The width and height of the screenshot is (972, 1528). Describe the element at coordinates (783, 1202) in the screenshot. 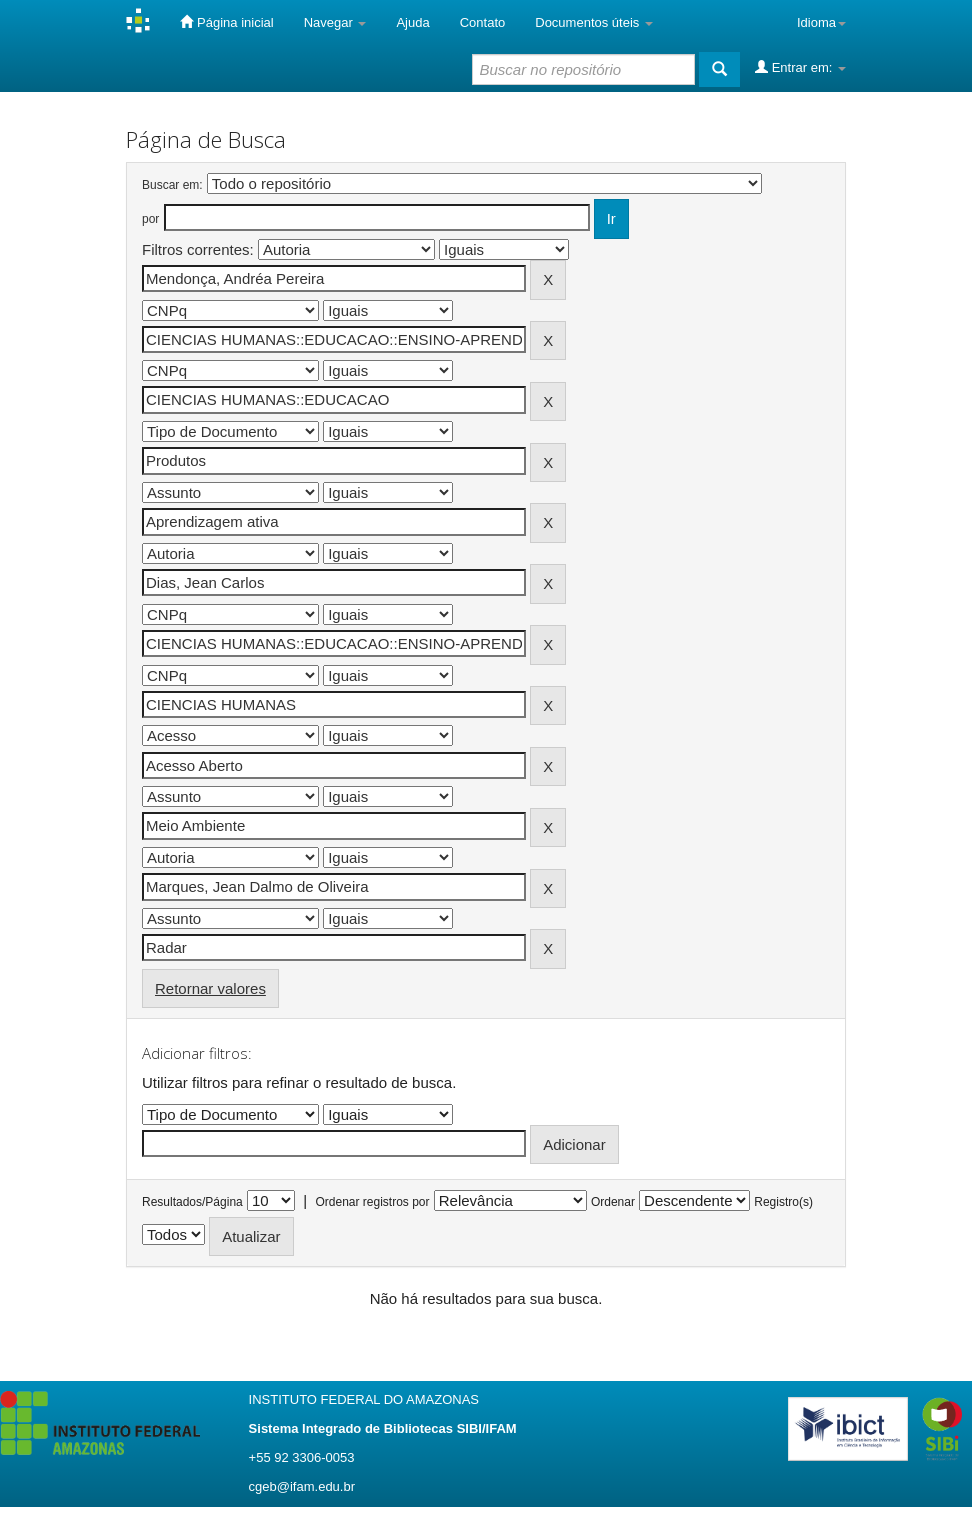

I see `Registro(s)` at that location.